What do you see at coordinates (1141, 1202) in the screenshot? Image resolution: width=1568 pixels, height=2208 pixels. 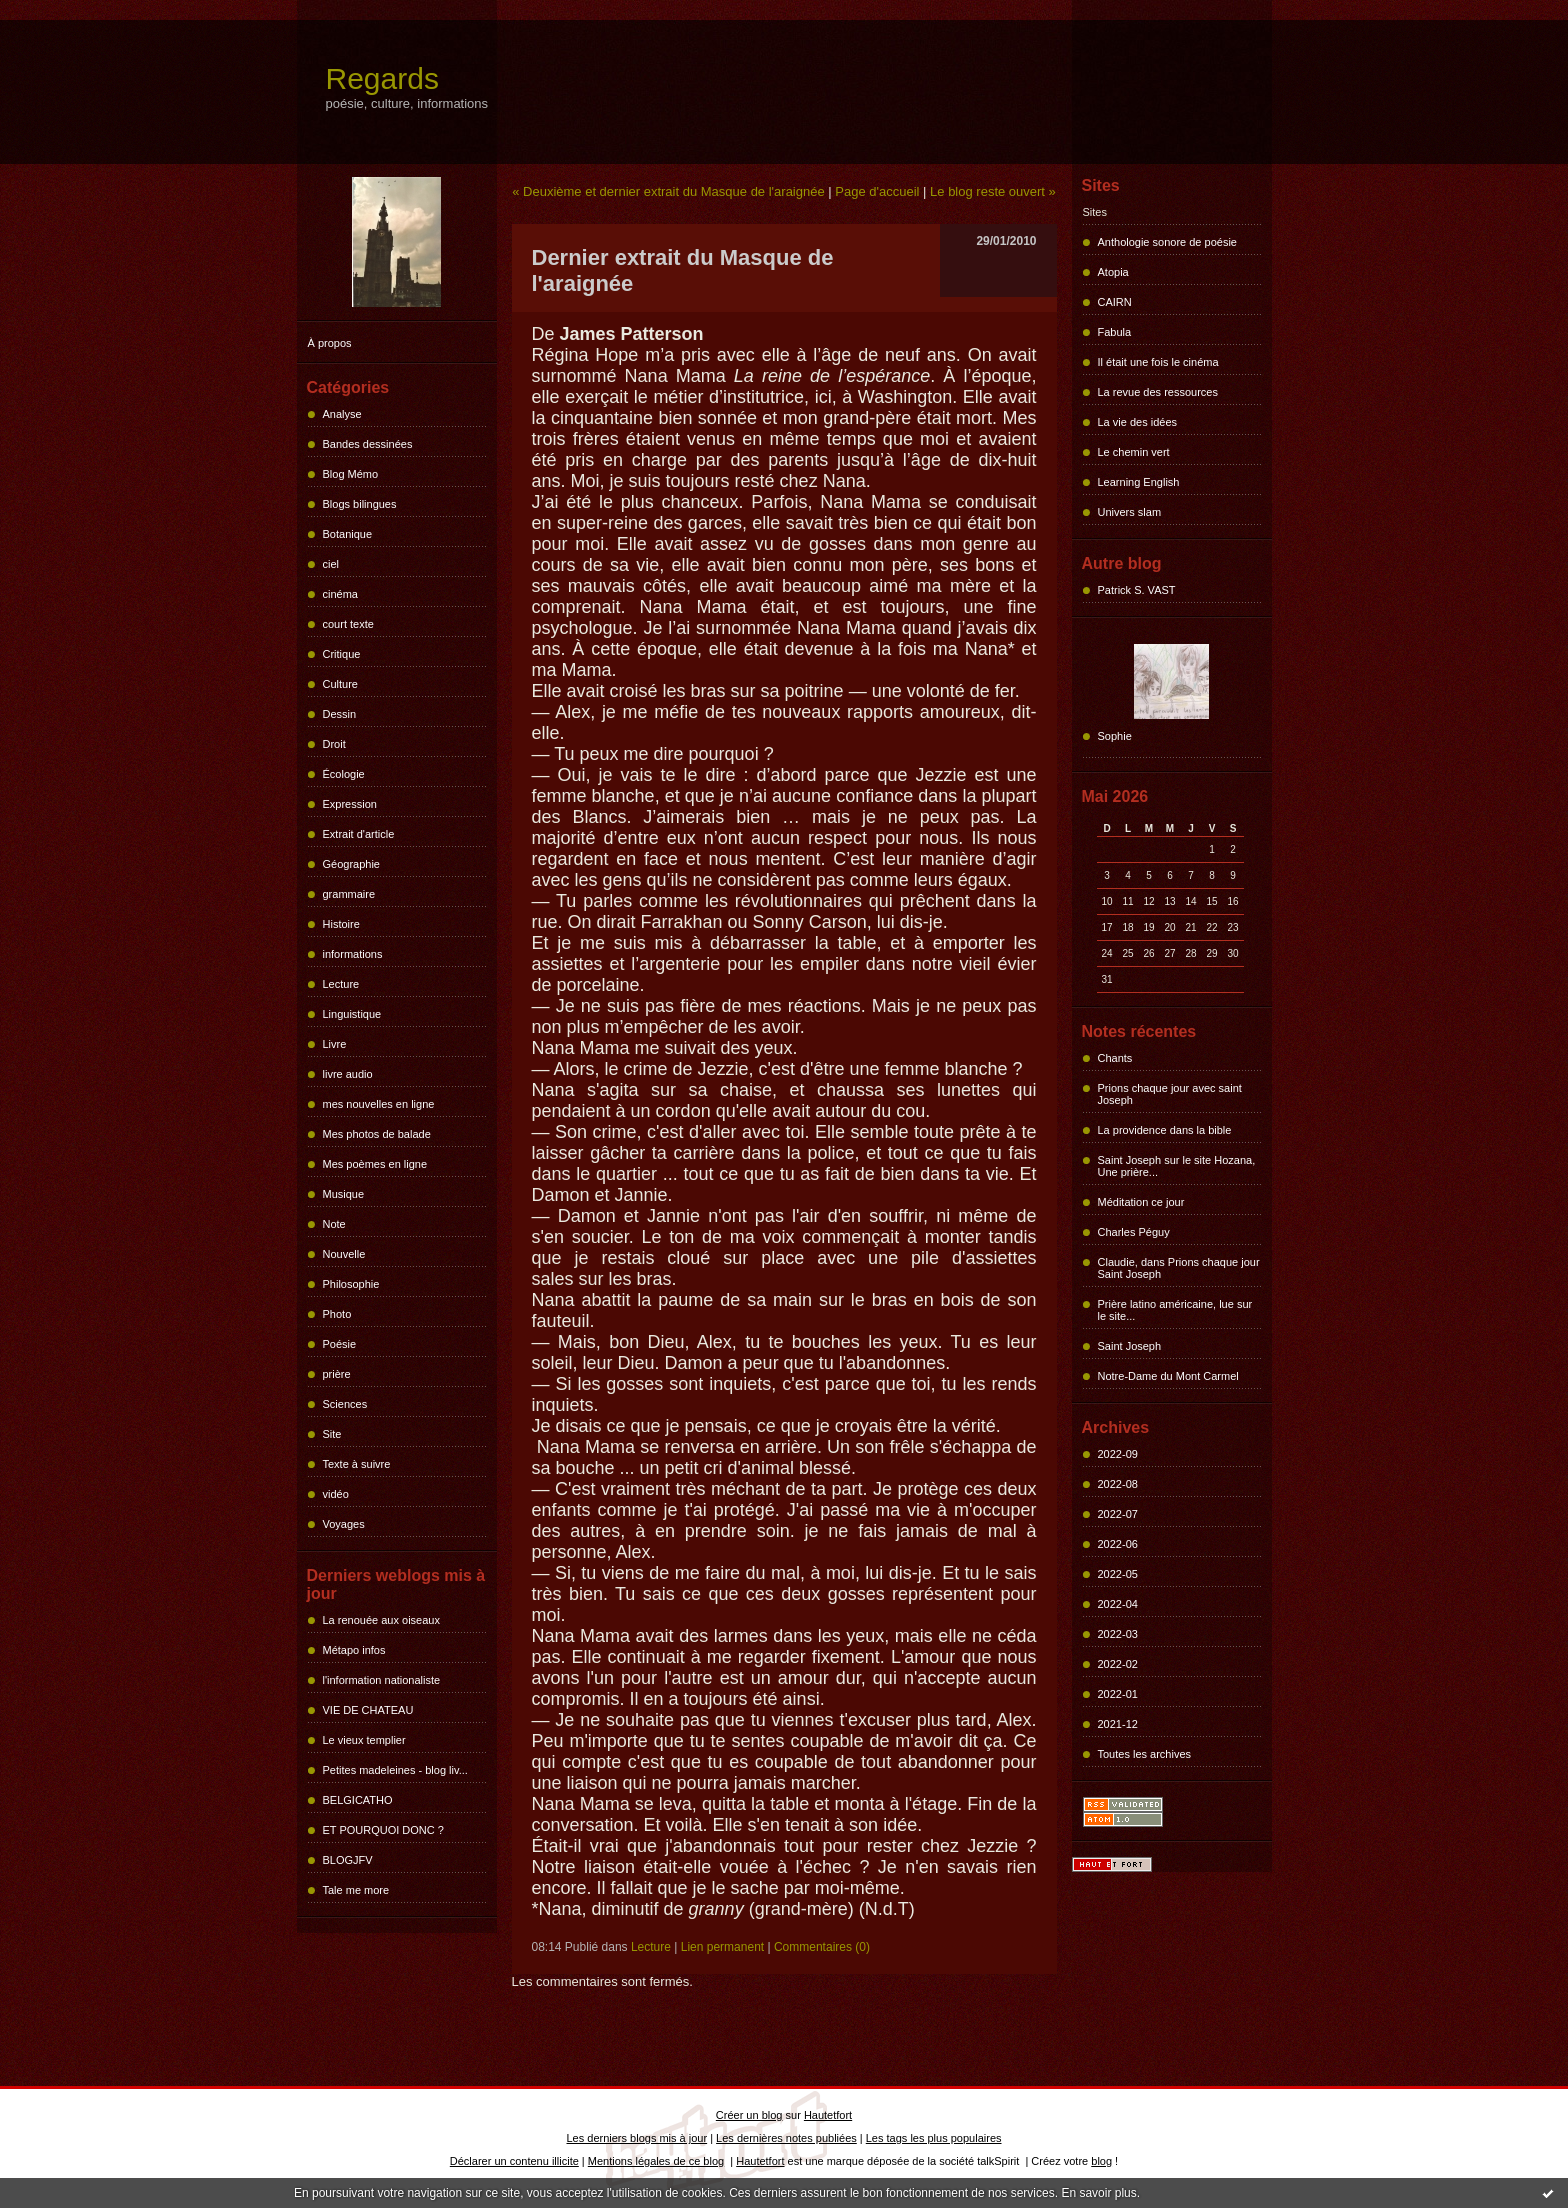 I see `Méditation ce jour` at bounding box center [1141, 1202].